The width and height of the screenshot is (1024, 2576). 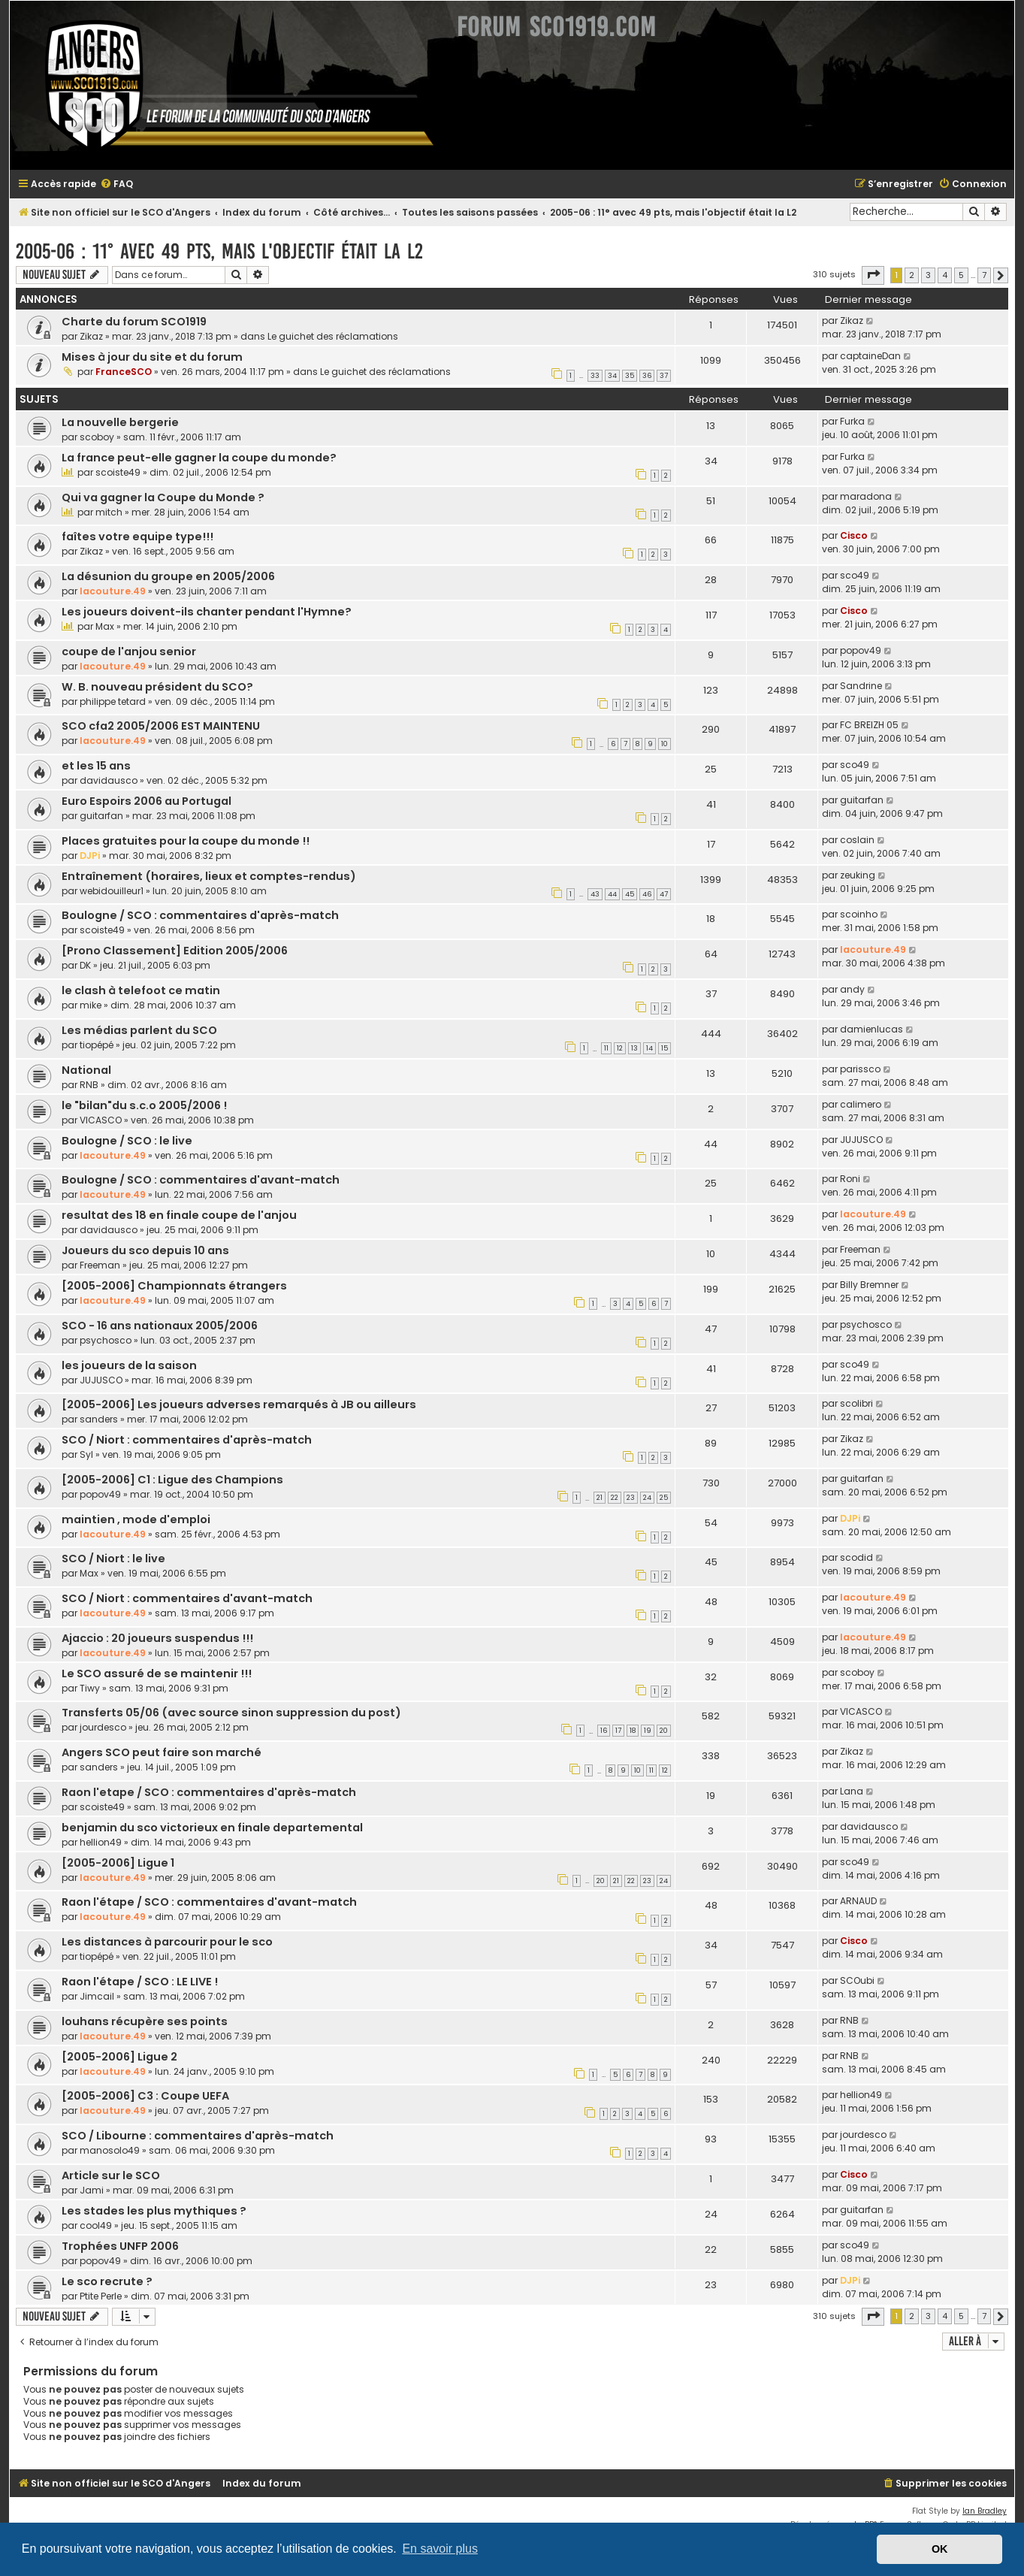 I want to click on La nouvelle bergerie, so click(x=120, y=422).